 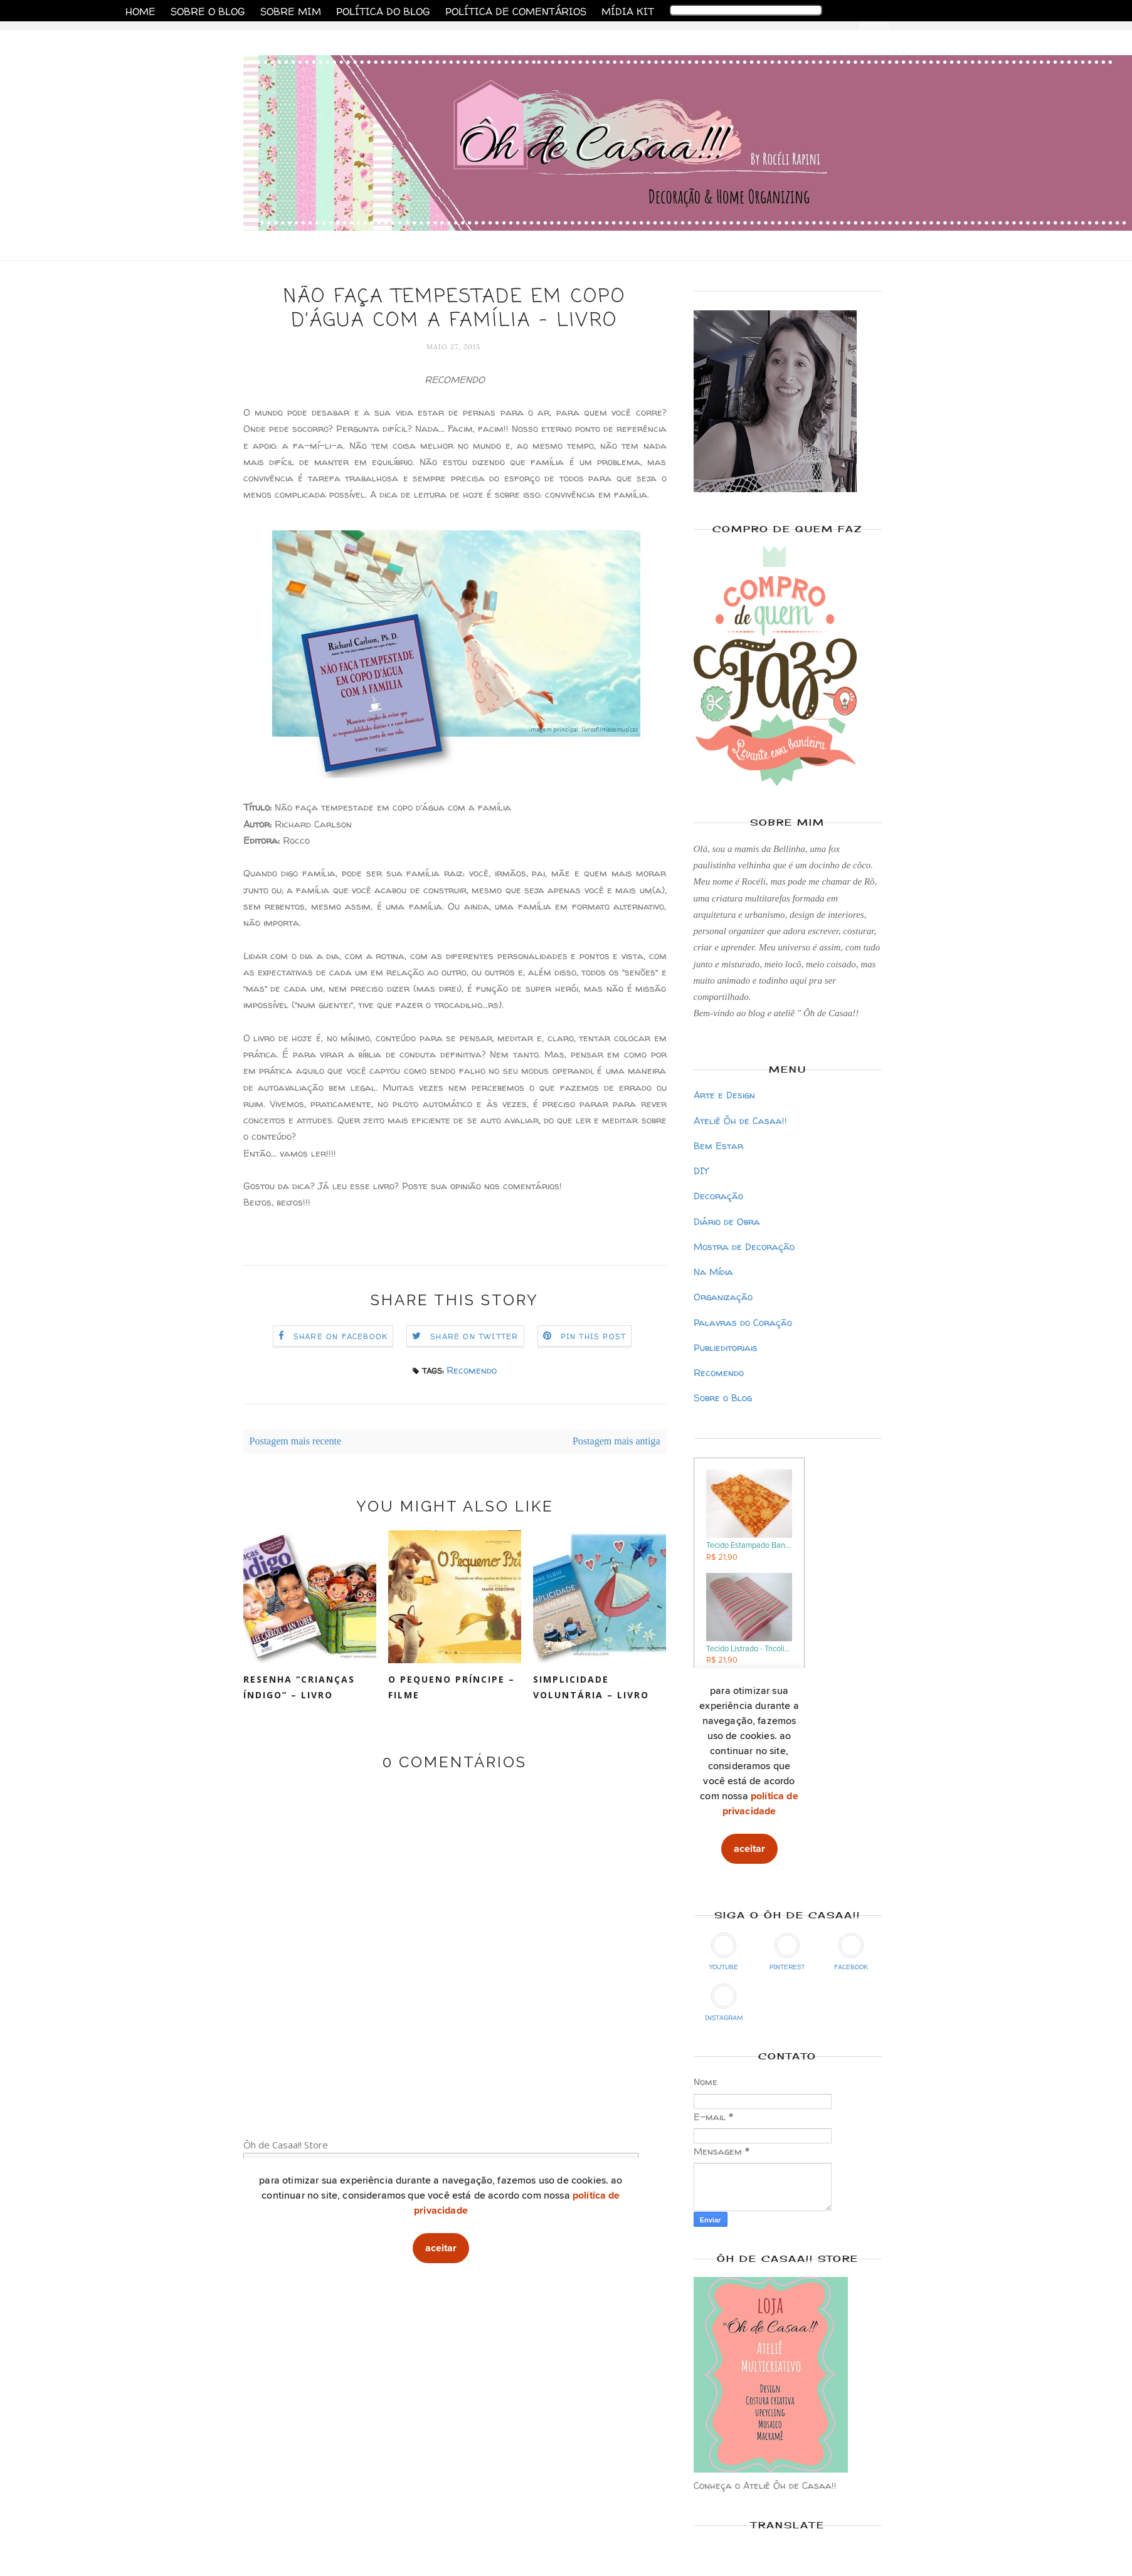 What do you see at coordinates (472, 1370) in the screenshot?
I see `Recomendo` at bounding box center [472, 1370].